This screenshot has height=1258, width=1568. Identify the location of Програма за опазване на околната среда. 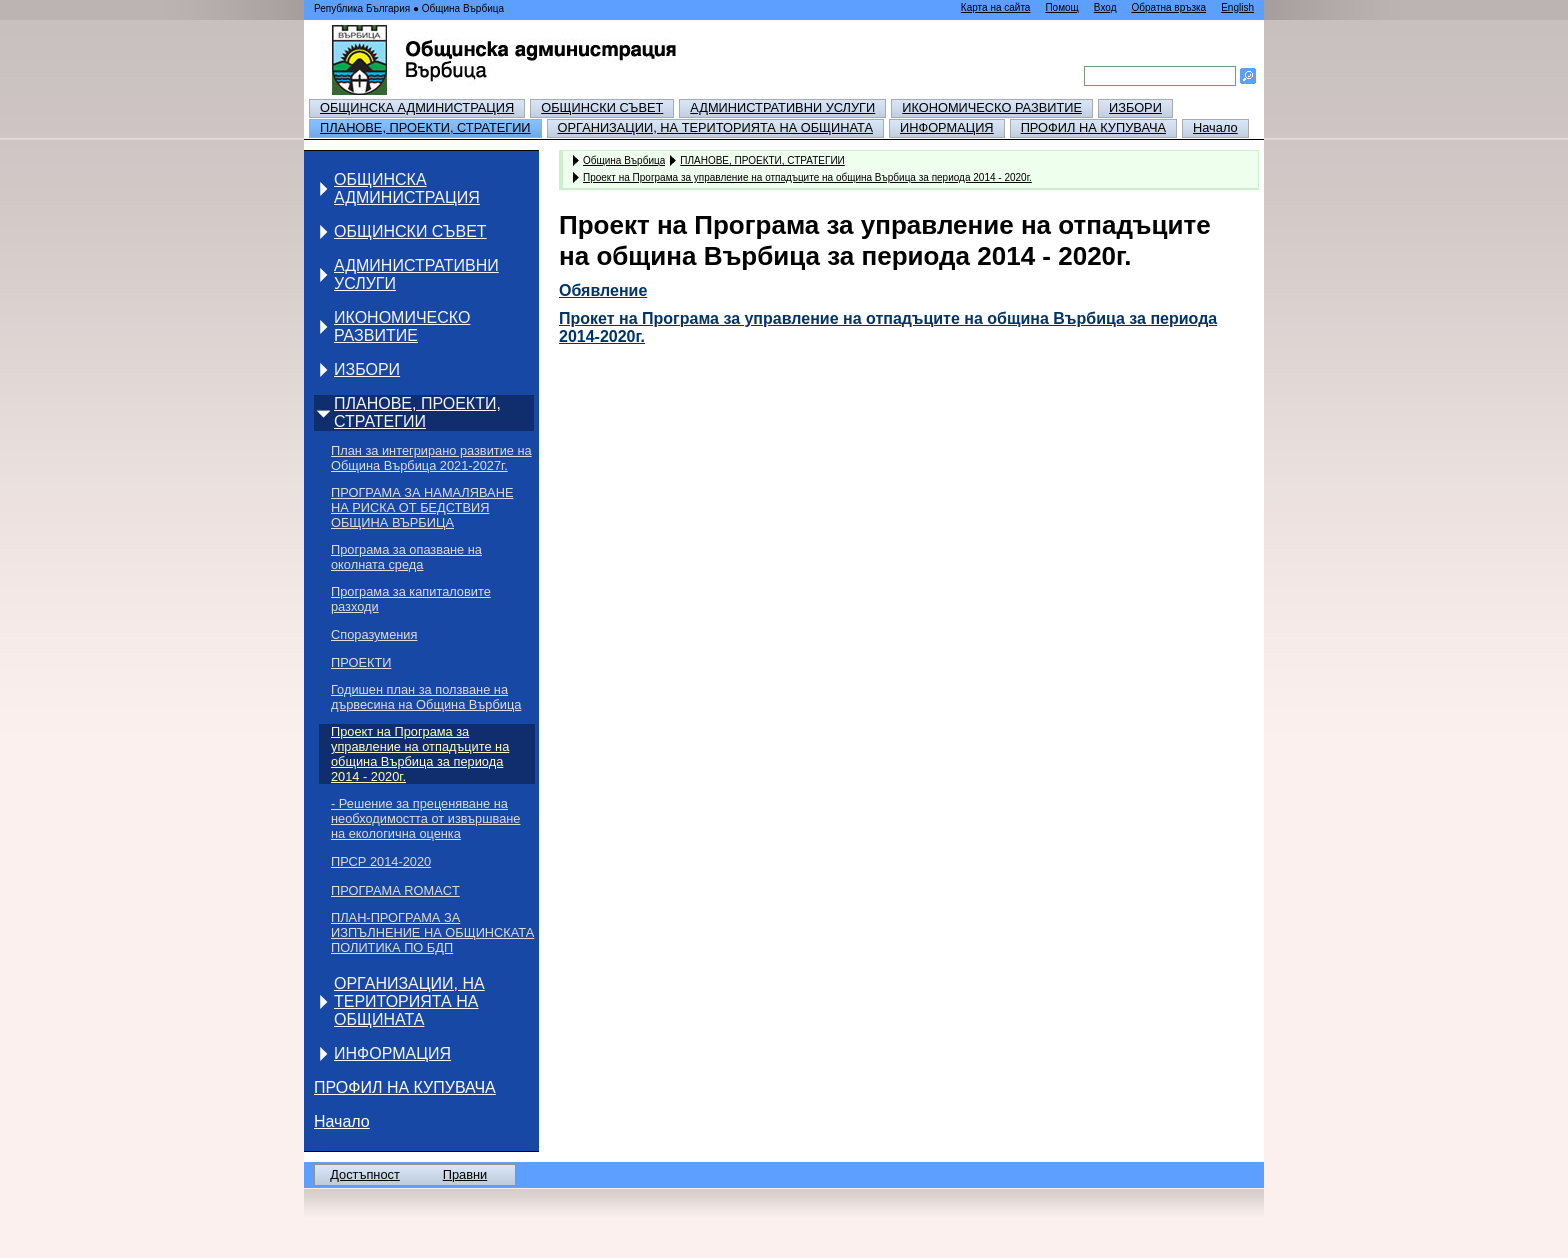
(406, 557).